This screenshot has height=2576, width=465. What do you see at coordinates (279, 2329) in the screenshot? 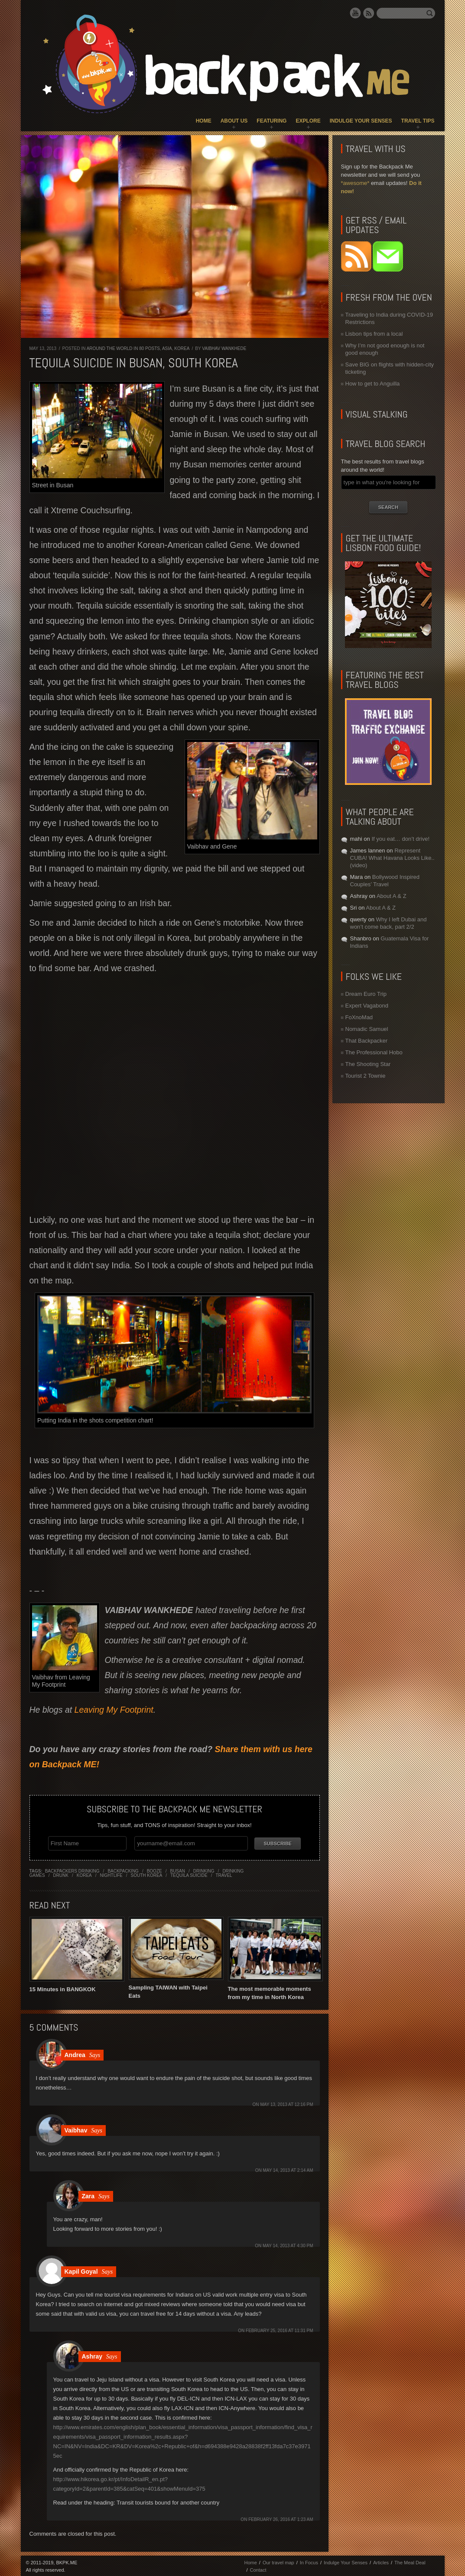
I see `February 25, 2016 at 11:31 pm` at bounding box center [279, 2329].